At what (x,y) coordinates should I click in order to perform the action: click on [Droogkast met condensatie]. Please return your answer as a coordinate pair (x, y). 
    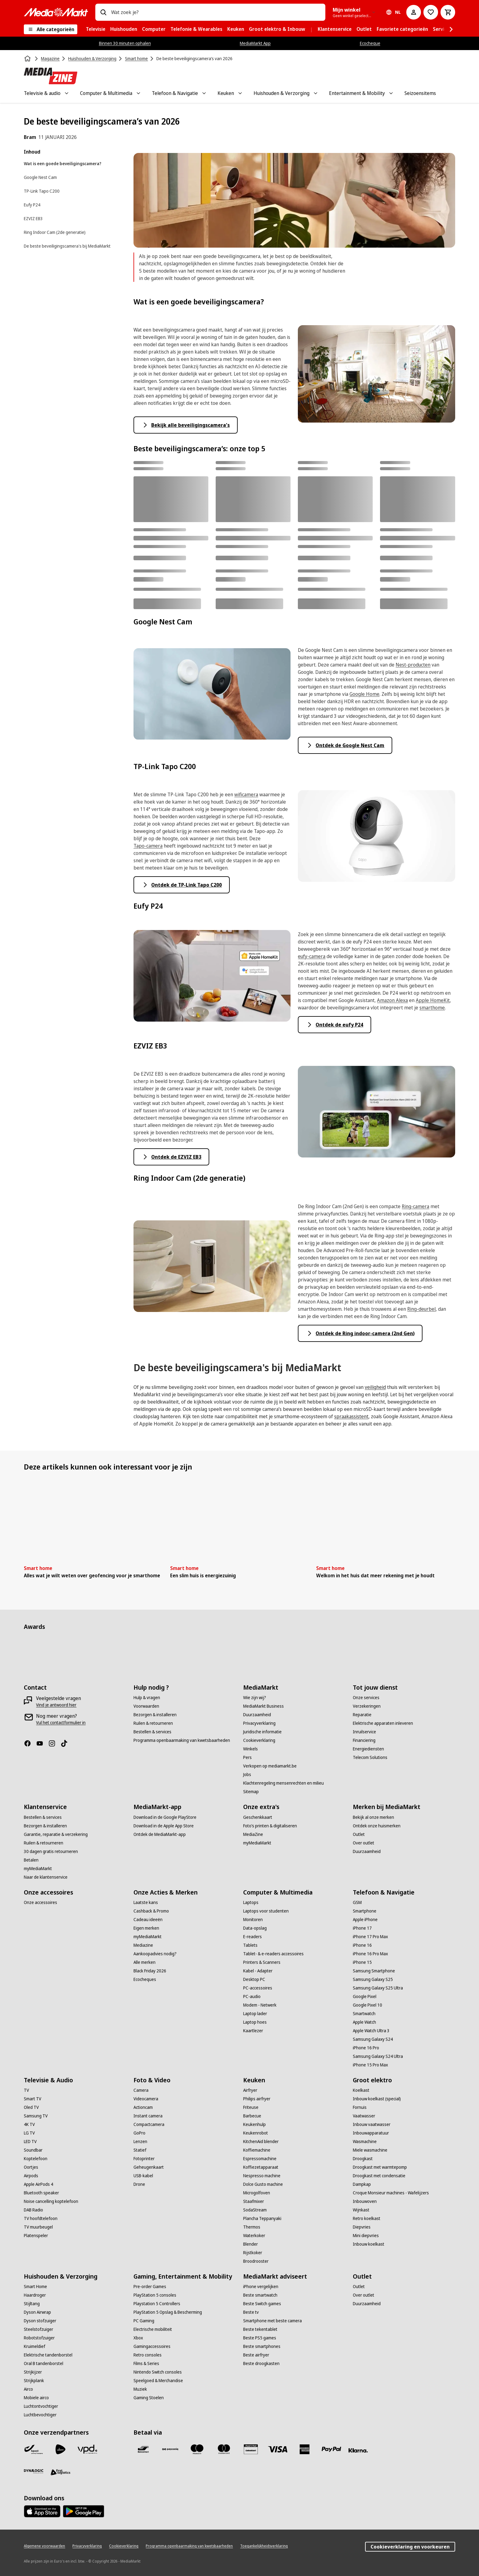
    Looking at the image, I should click on (379, 2176).